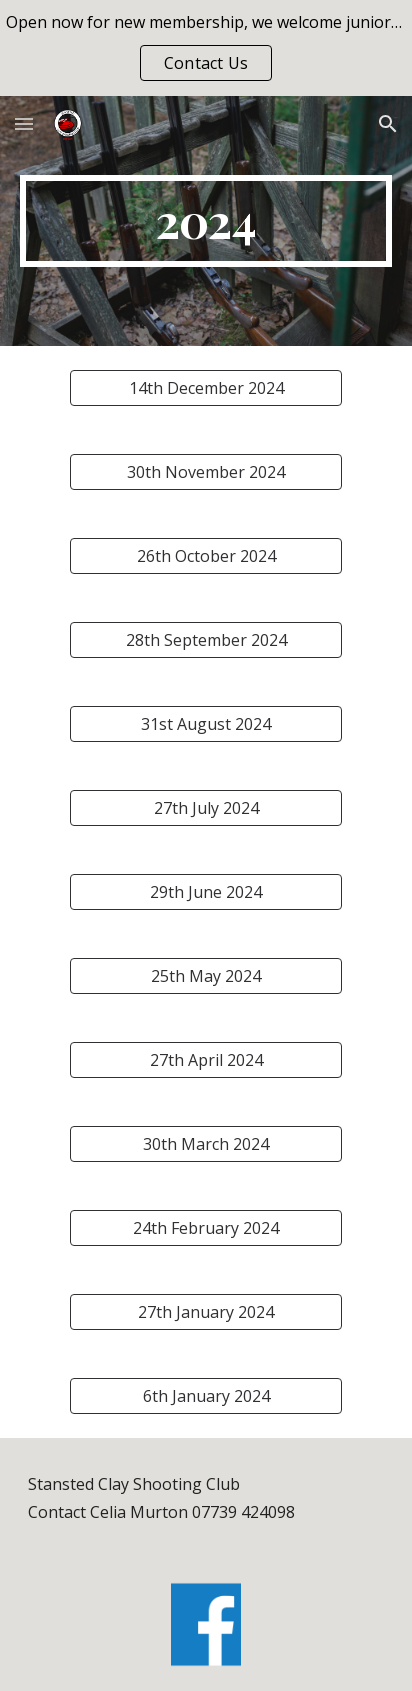  Describe the element at coordinates (205, 1312) in the screenshot. I see `[27th January 2024]` at that location.